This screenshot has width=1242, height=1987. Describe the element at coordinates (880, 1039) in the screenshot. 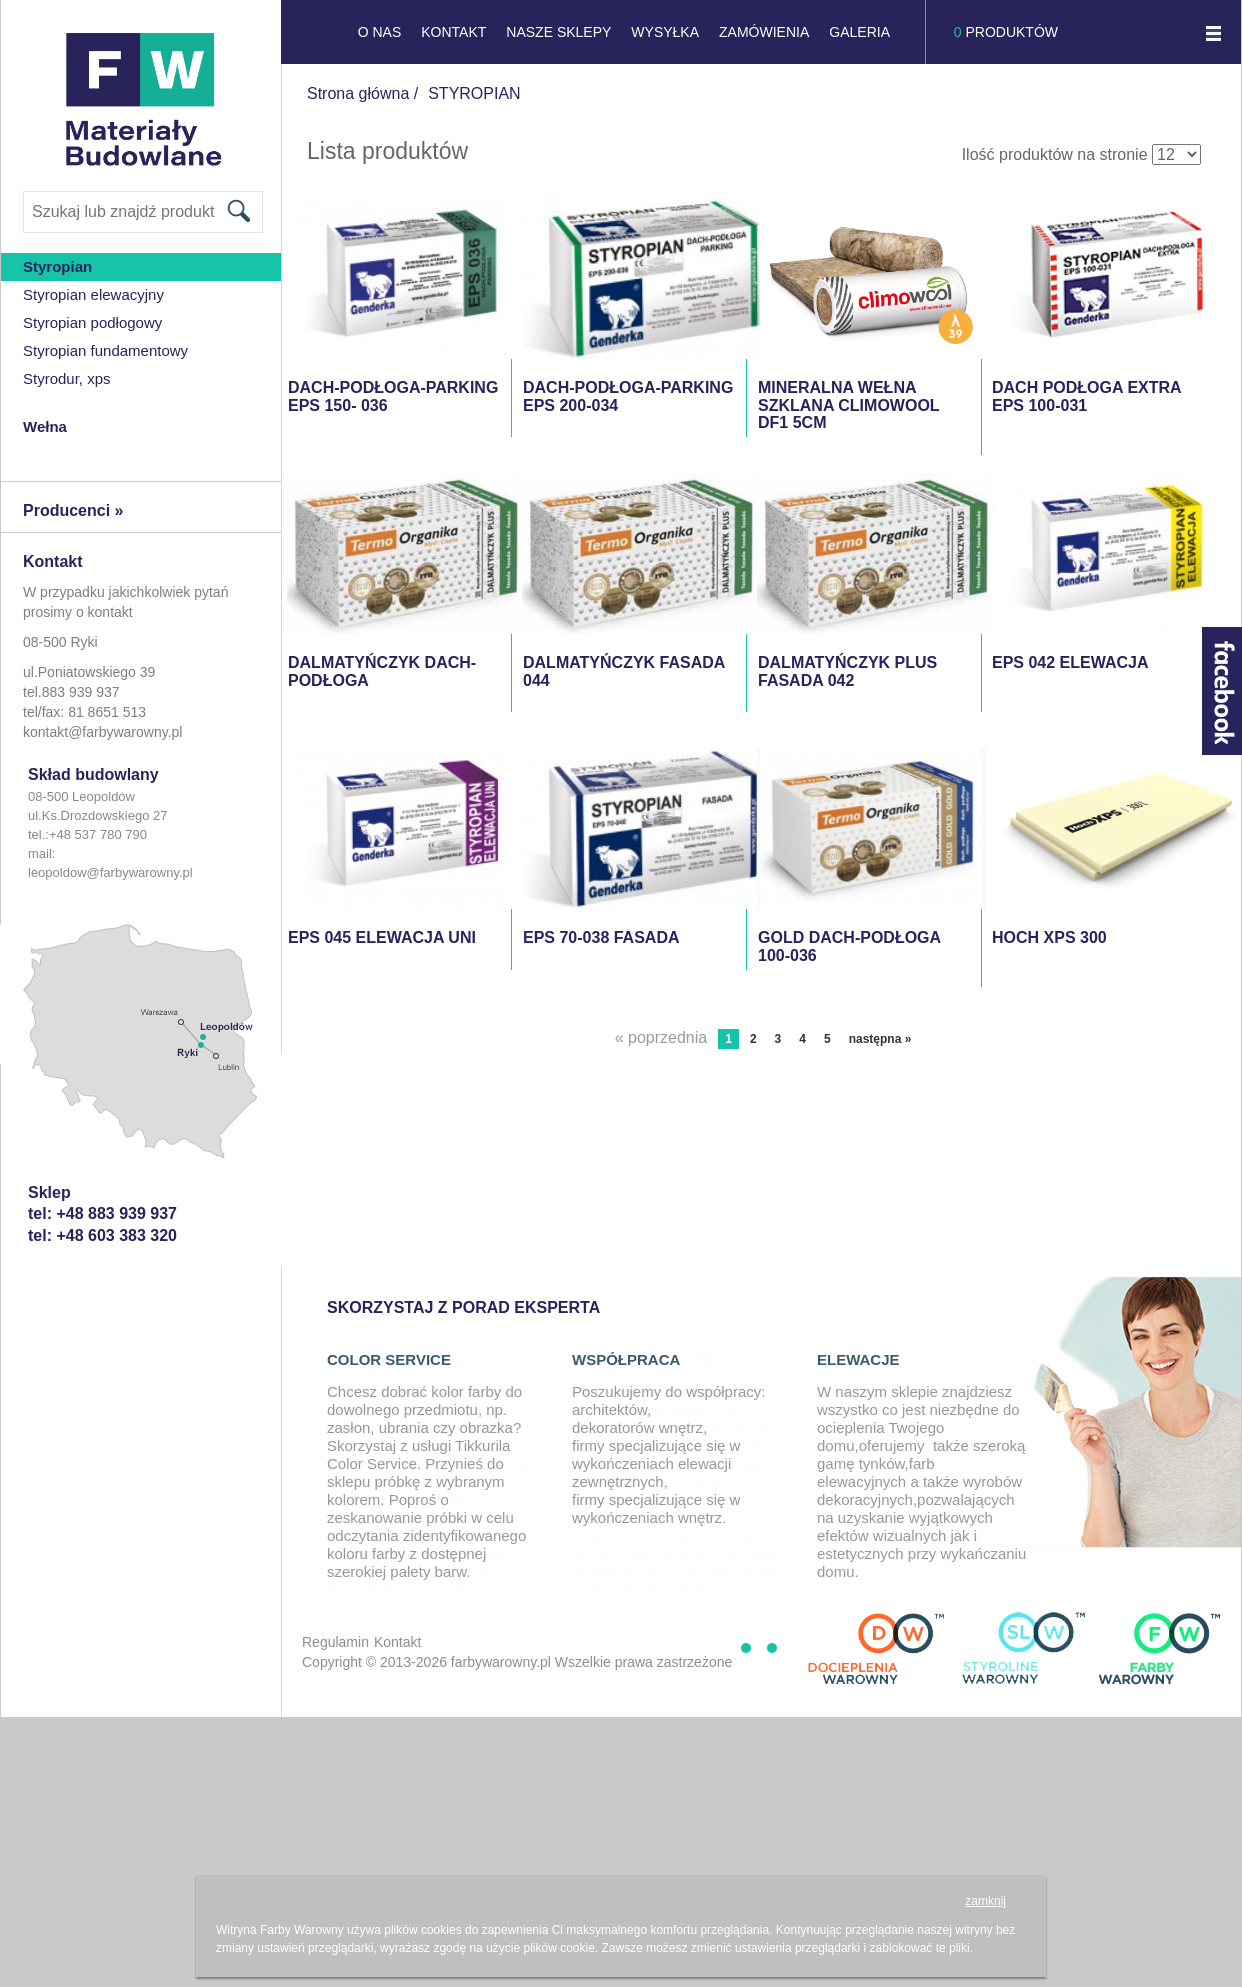

I see `następna »` at that location.